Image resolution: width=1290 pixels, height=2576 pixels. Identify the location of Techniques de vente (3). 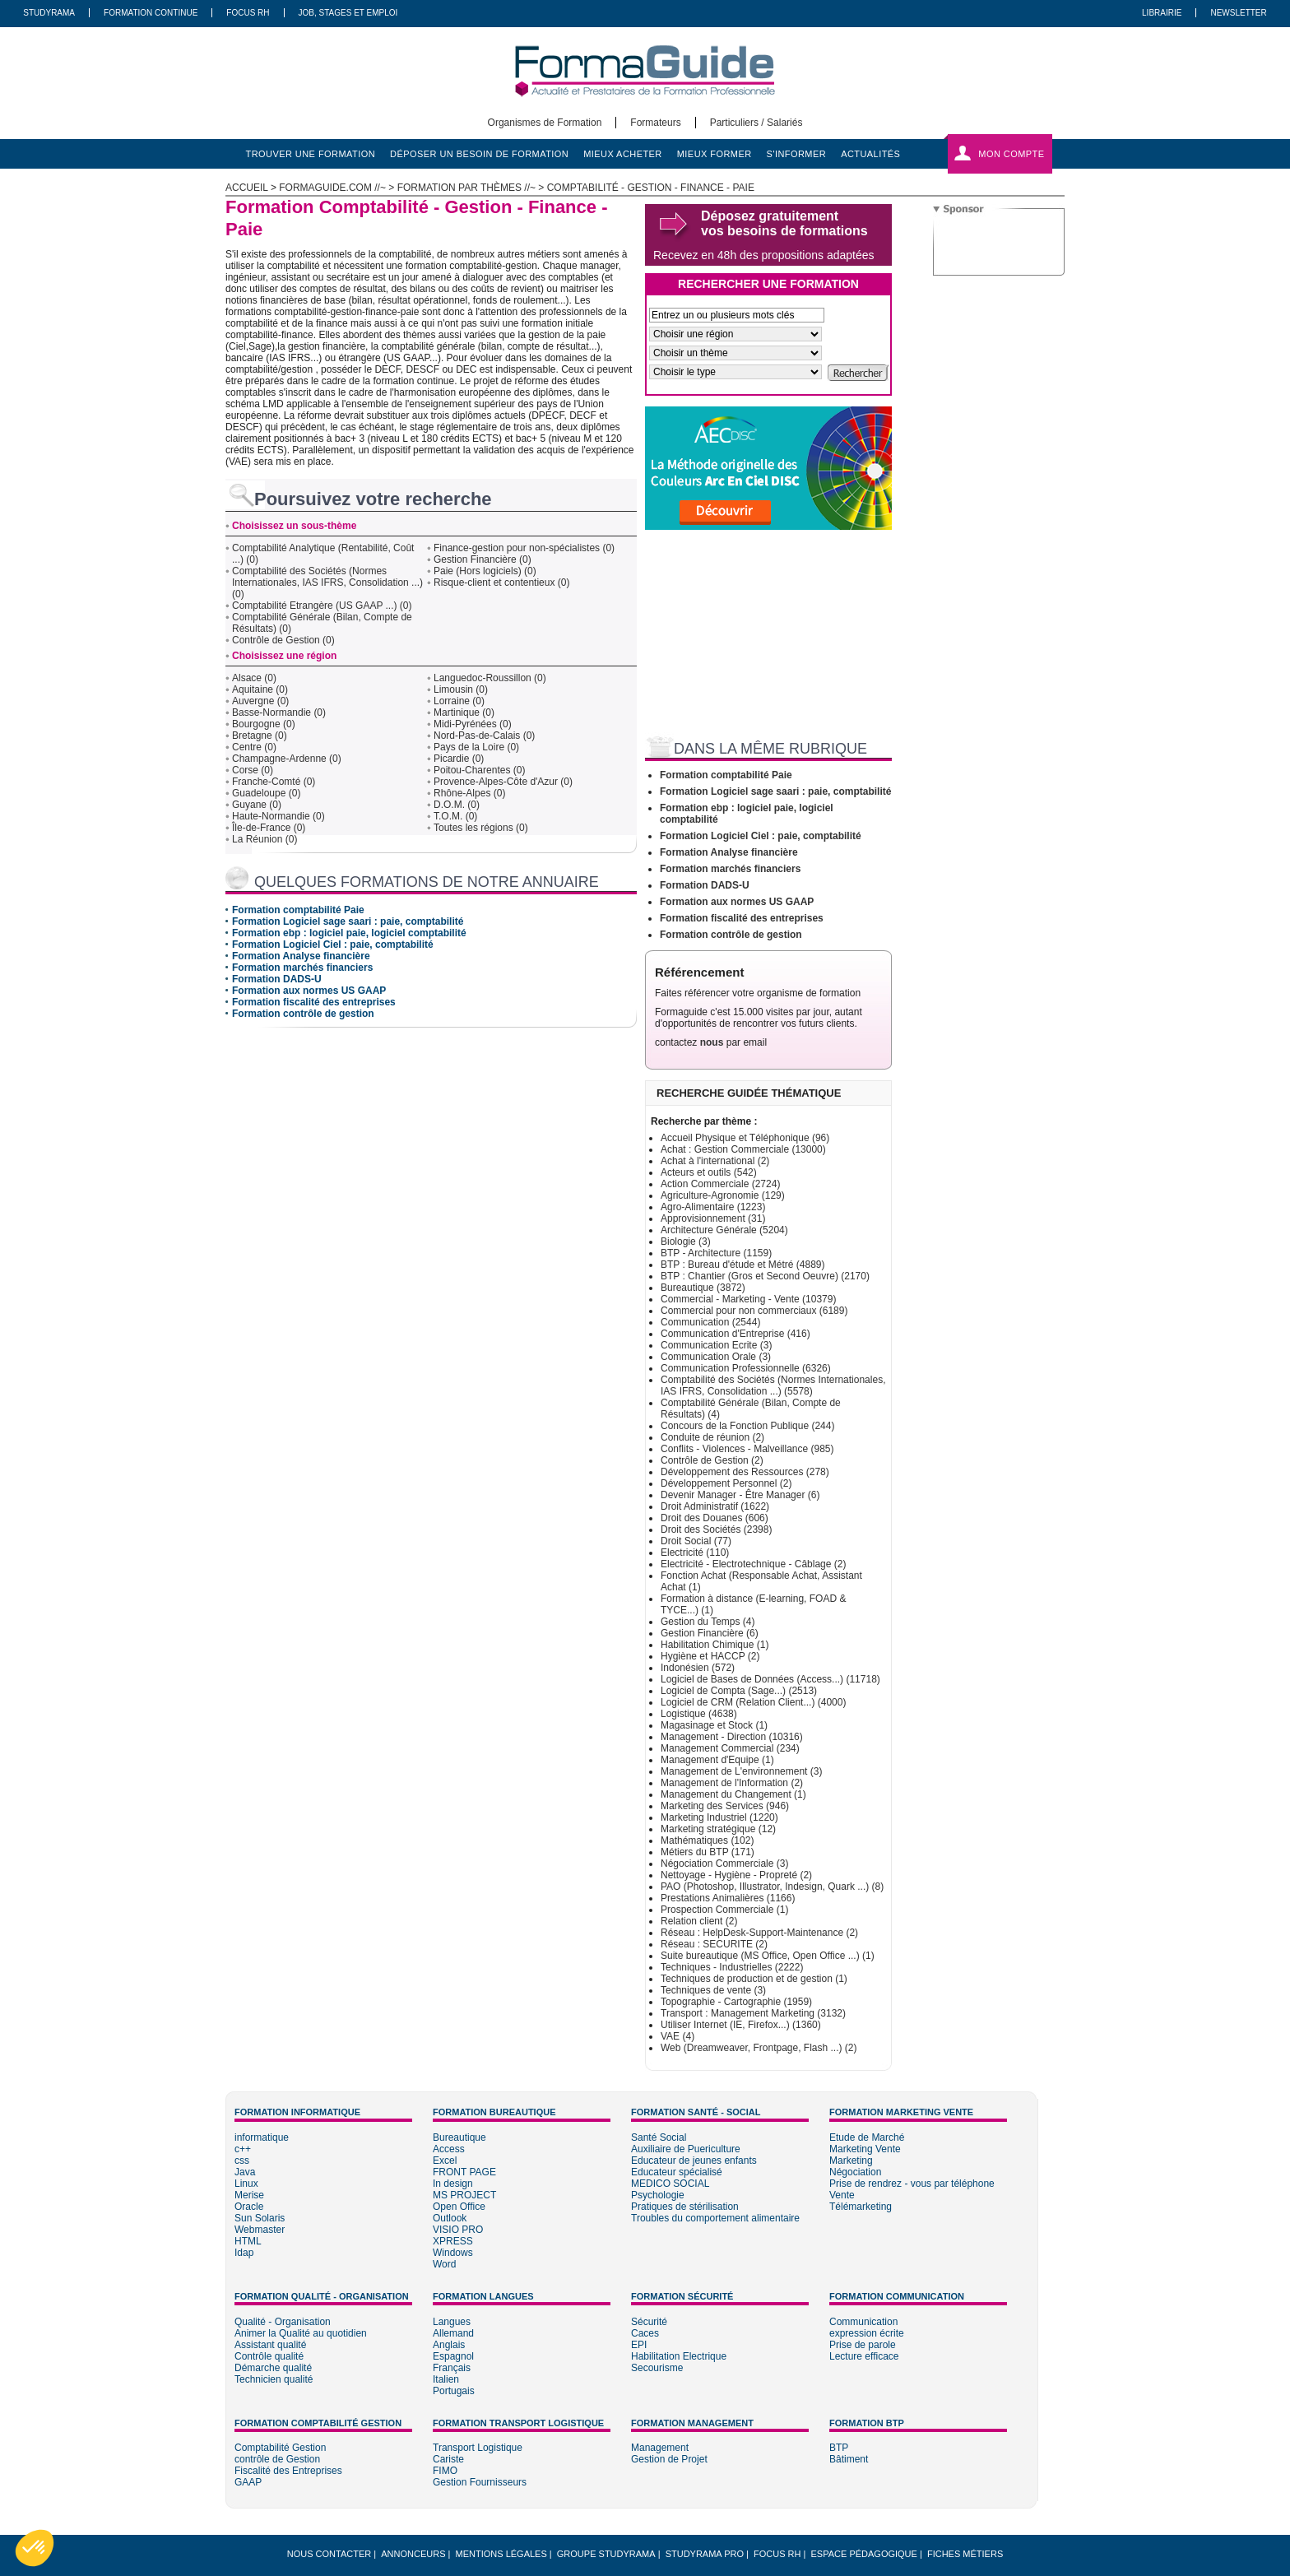
(713, 1990).